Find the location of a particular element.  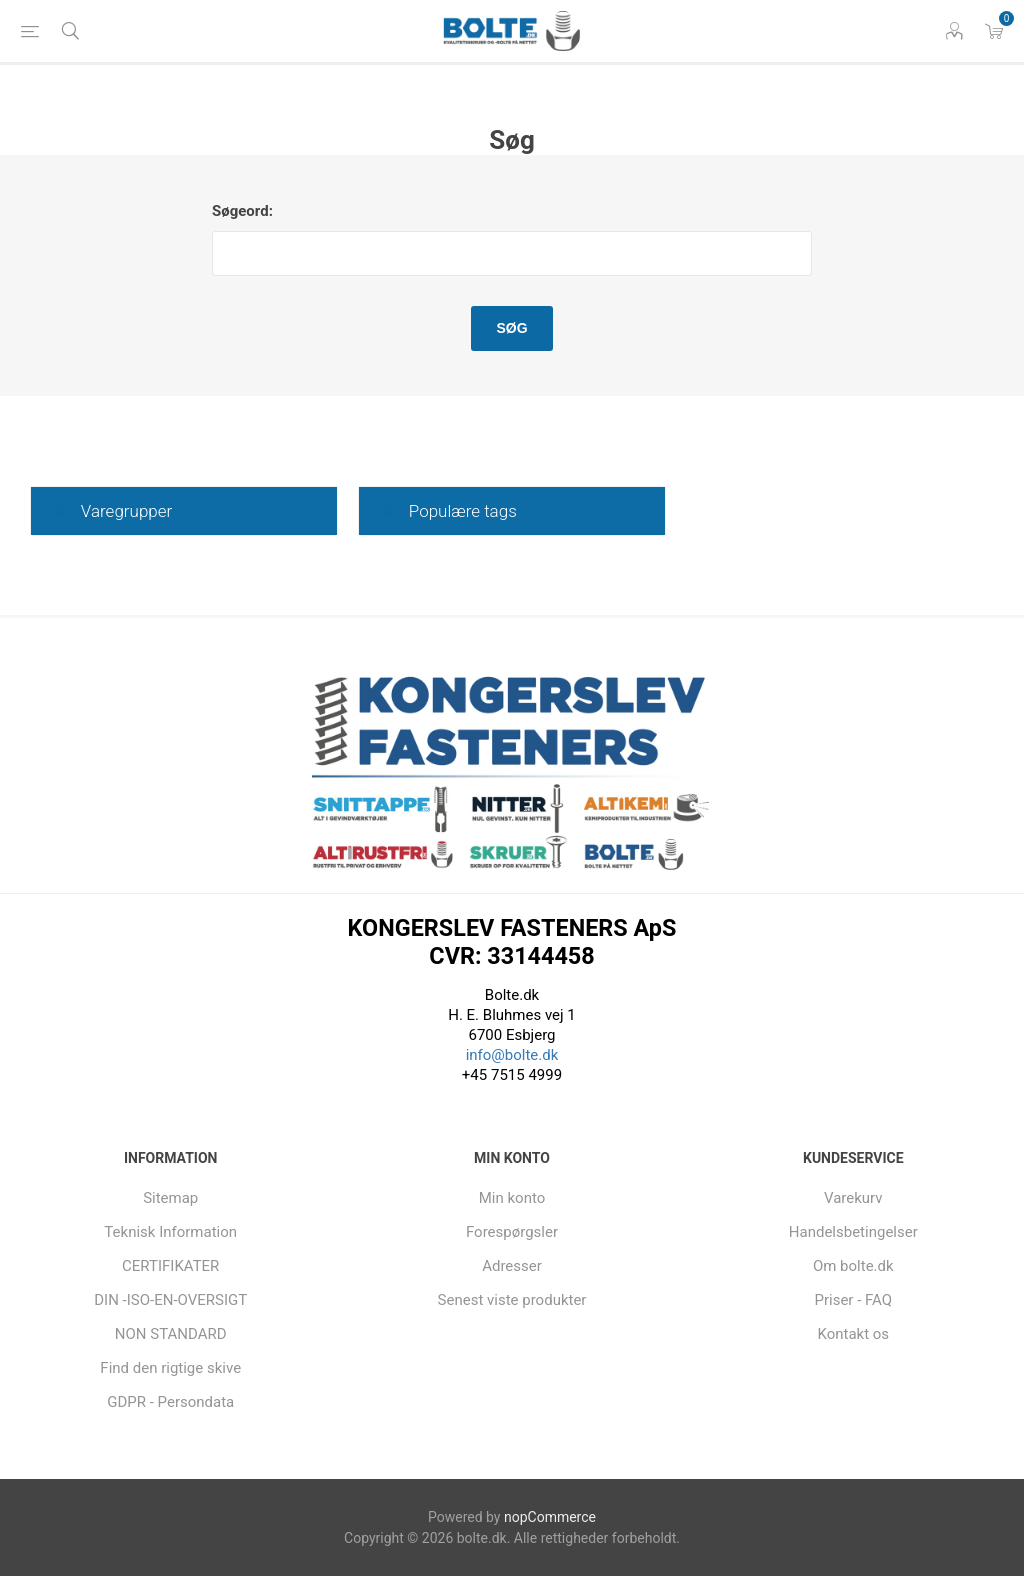

GDPR - Persondata is located at coordinates (170, 1402).